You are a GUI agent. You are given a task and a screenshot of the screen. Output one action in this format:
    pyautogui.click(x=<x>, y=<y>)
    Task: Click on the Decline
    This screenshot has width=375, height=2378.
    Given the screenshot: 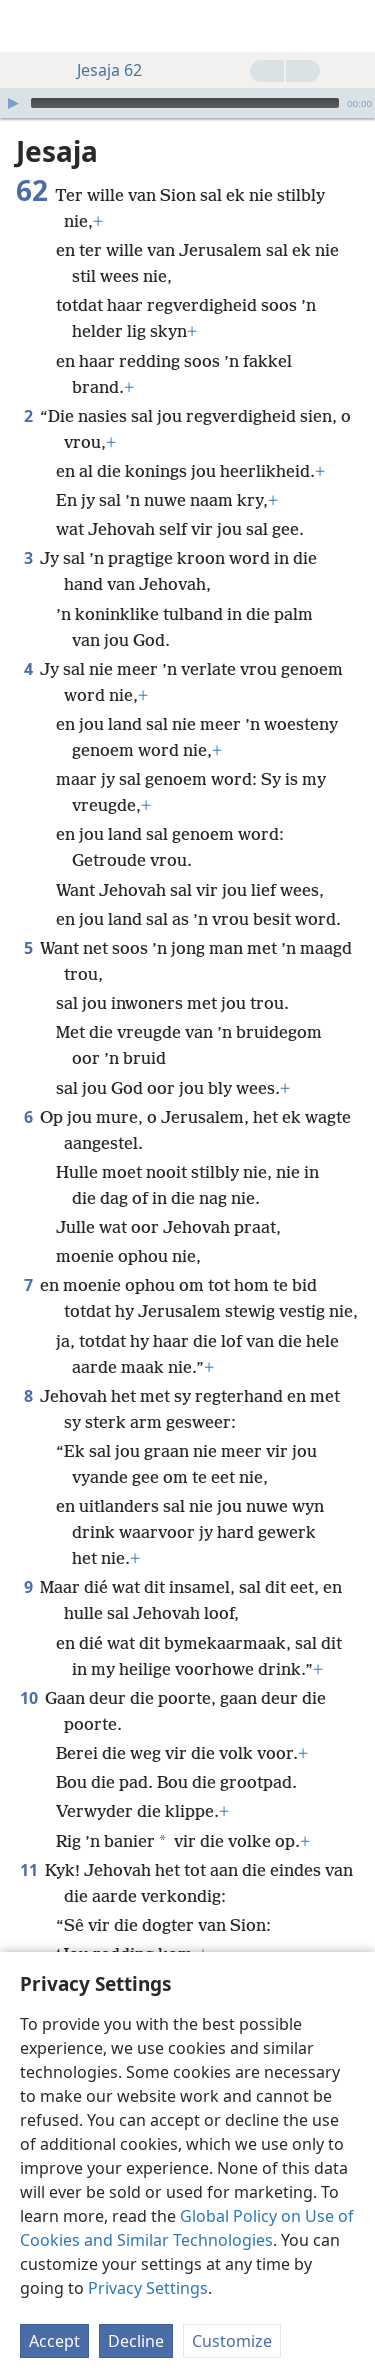 What is the action you would take?
    pyautogui.click(x=136, y=2341)
    